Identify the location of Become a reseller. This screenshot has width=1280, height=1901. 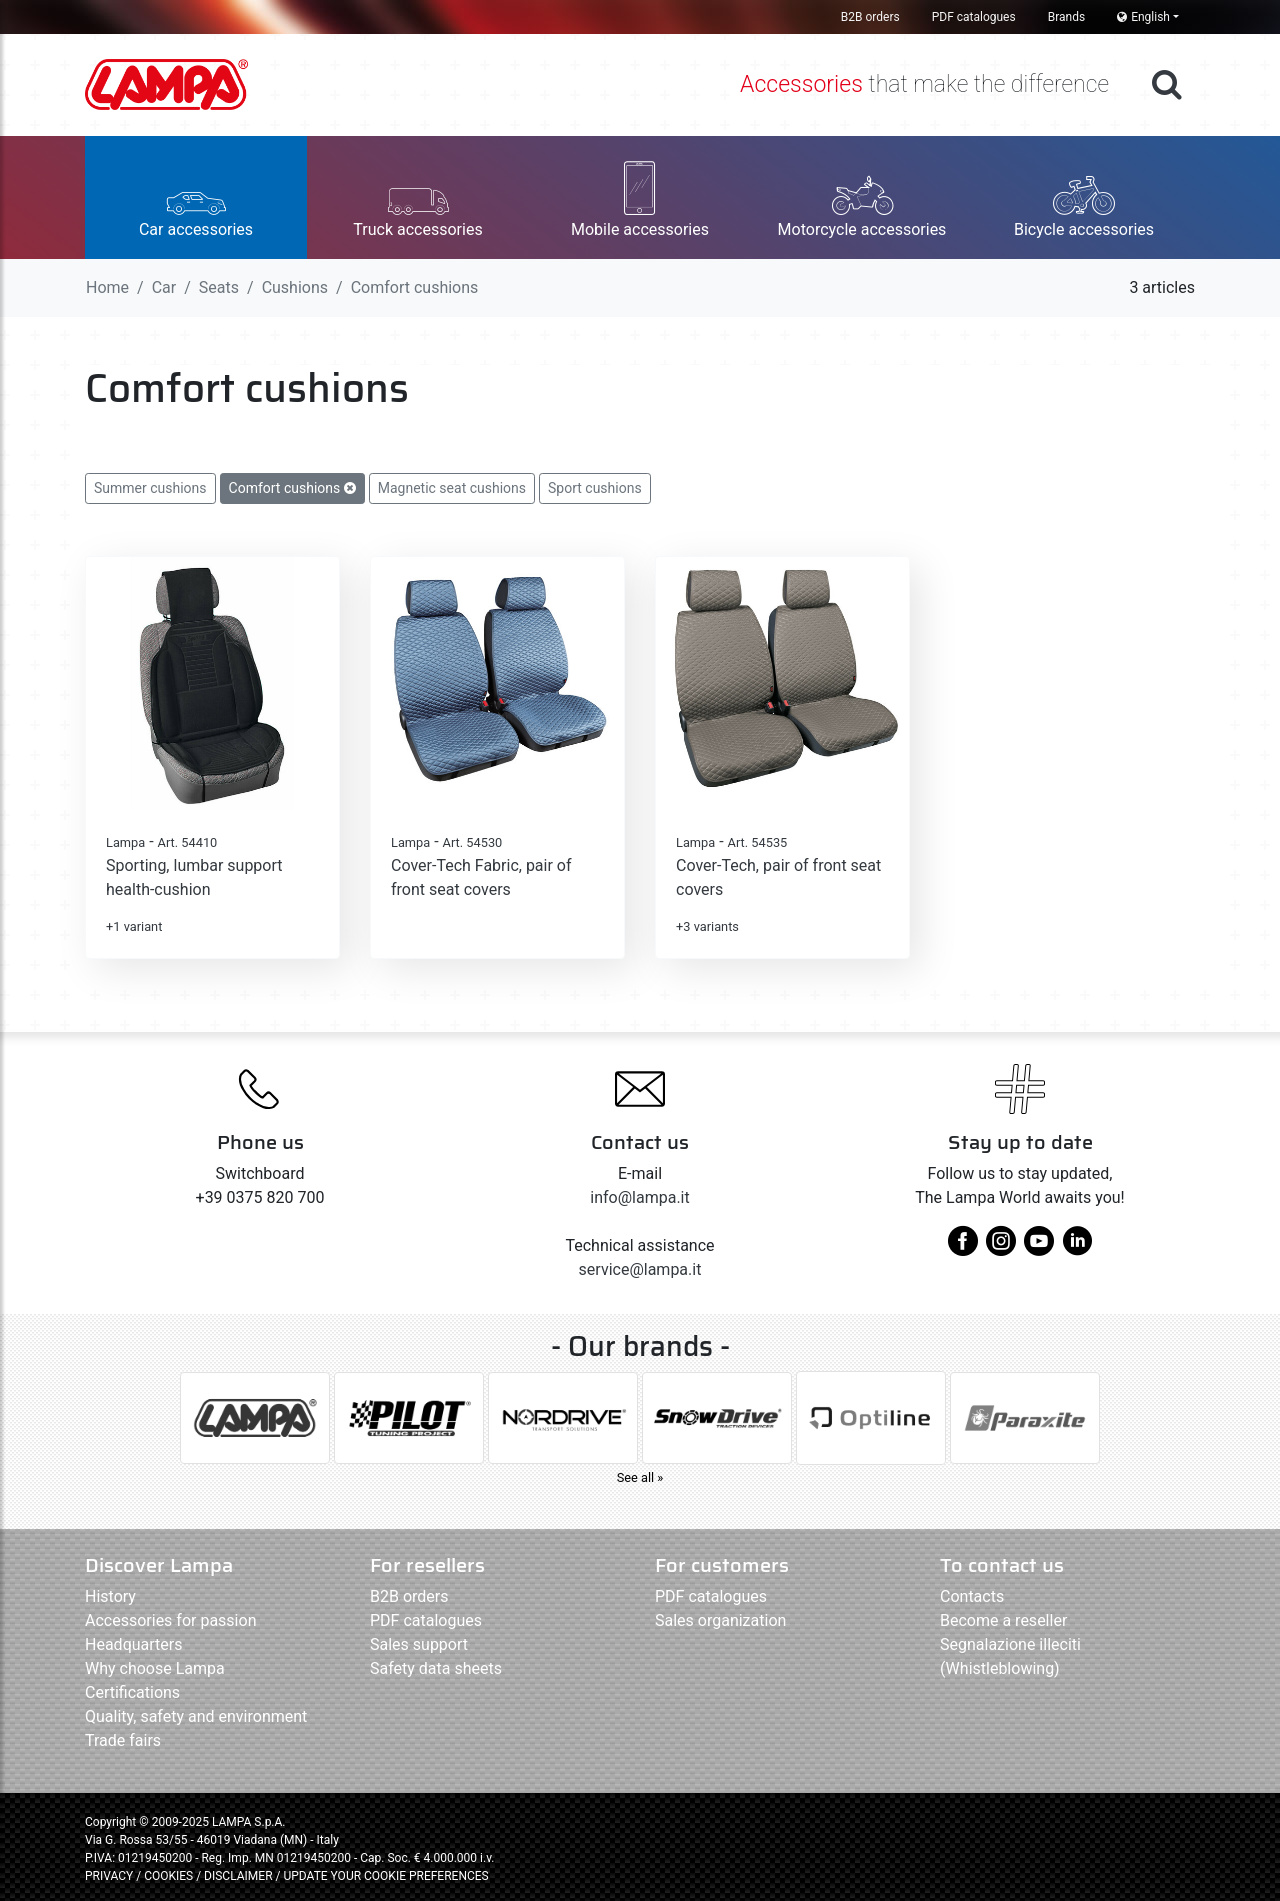
(1003, 1620).